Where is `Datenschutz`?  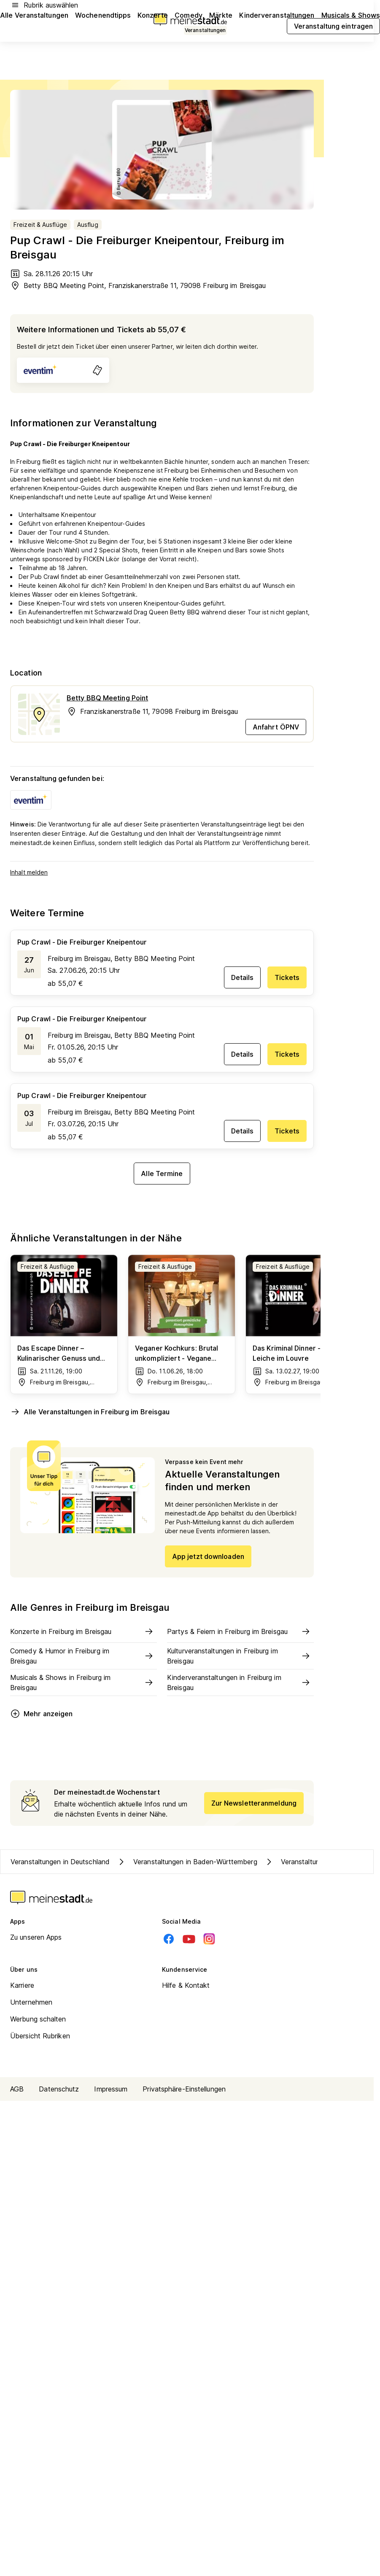
Datenschutz is located at coordinates (59, 2089).